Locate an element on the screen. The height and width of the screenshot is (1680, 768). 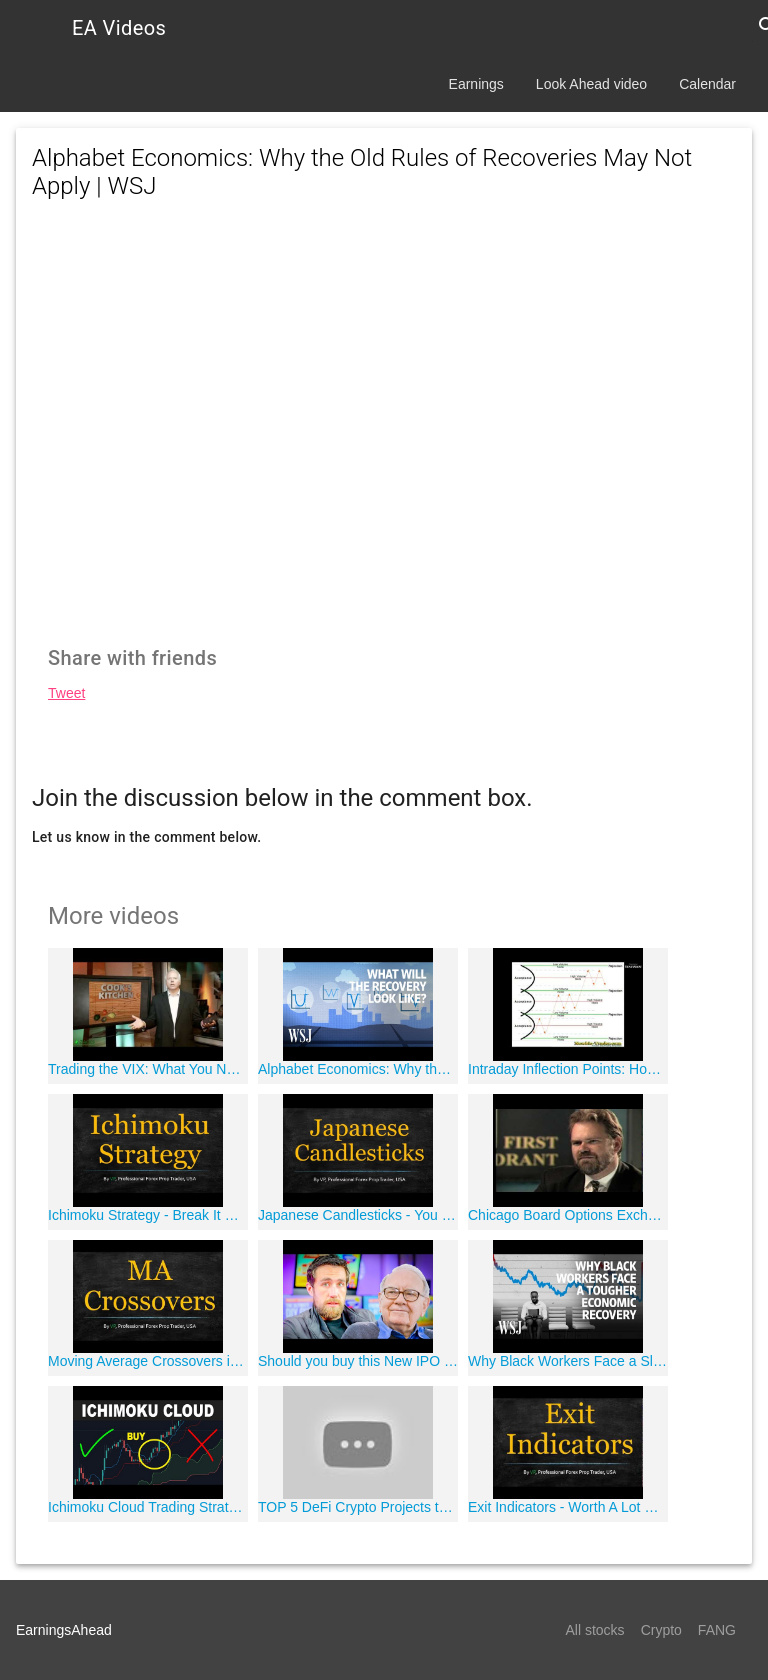
Trading the VIX: What You Need to Know is located at coordinates (148, 1069).